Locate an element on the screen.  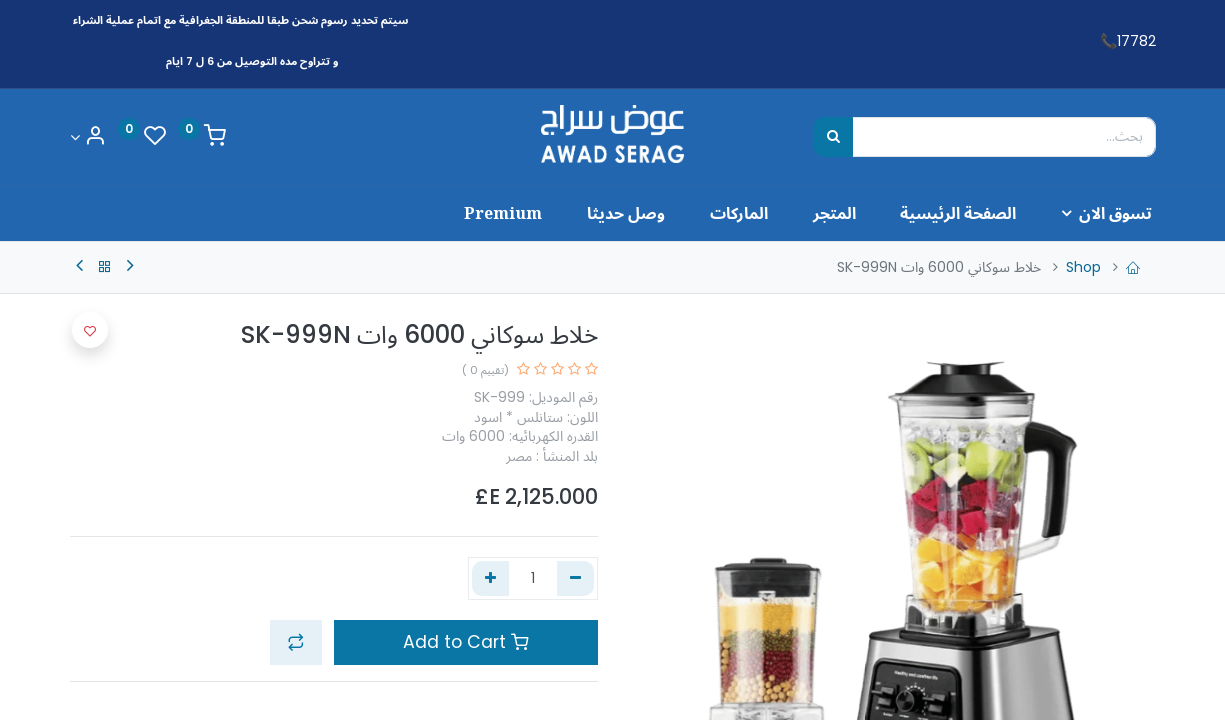
[button] is located at coordinates (296, 642).